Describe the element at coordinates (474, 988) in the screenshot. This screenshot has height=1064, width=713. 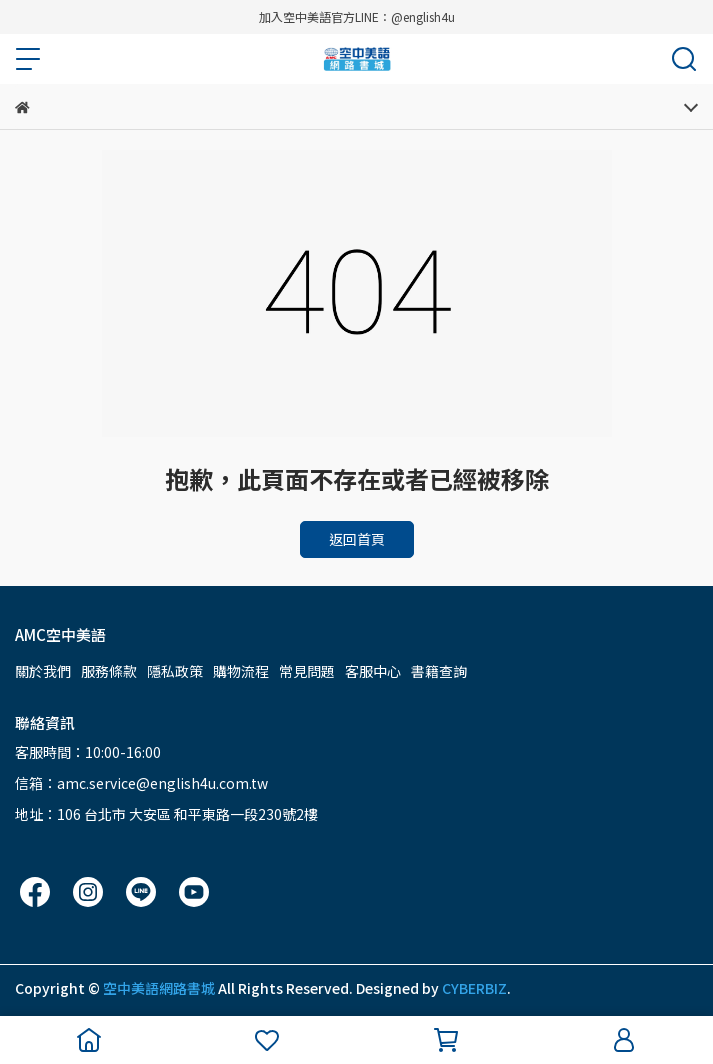
I see `CYBERBIZ` at that location.